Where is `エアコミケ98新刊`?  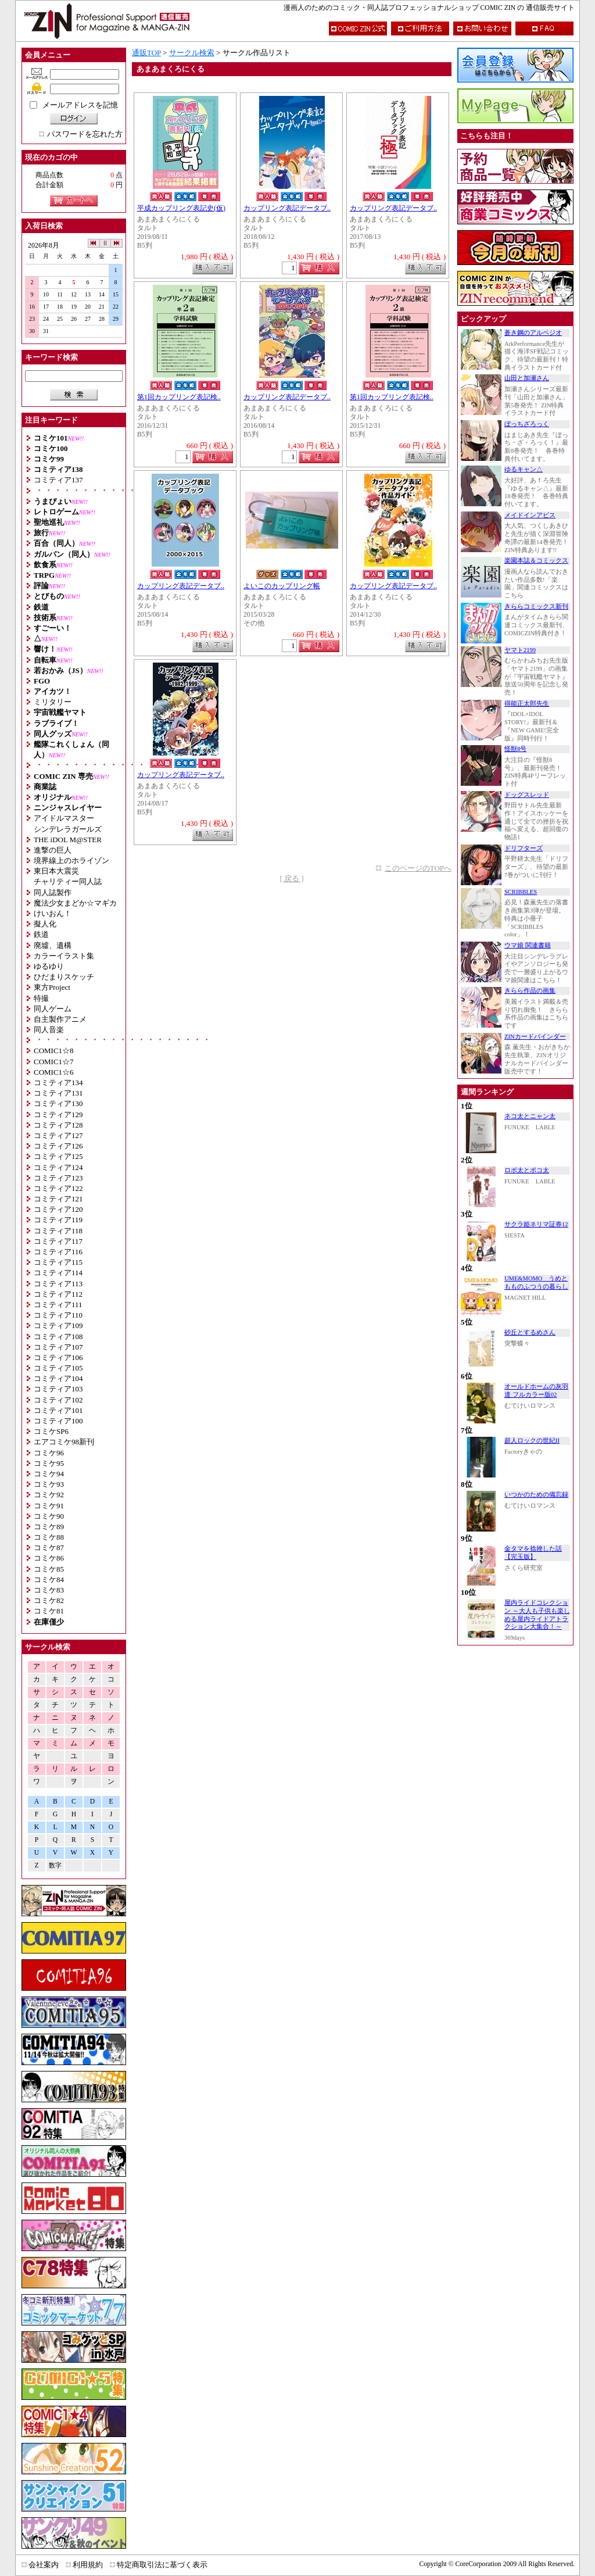
エアコミケ98新刊 is located at coordinates (64, 1441).